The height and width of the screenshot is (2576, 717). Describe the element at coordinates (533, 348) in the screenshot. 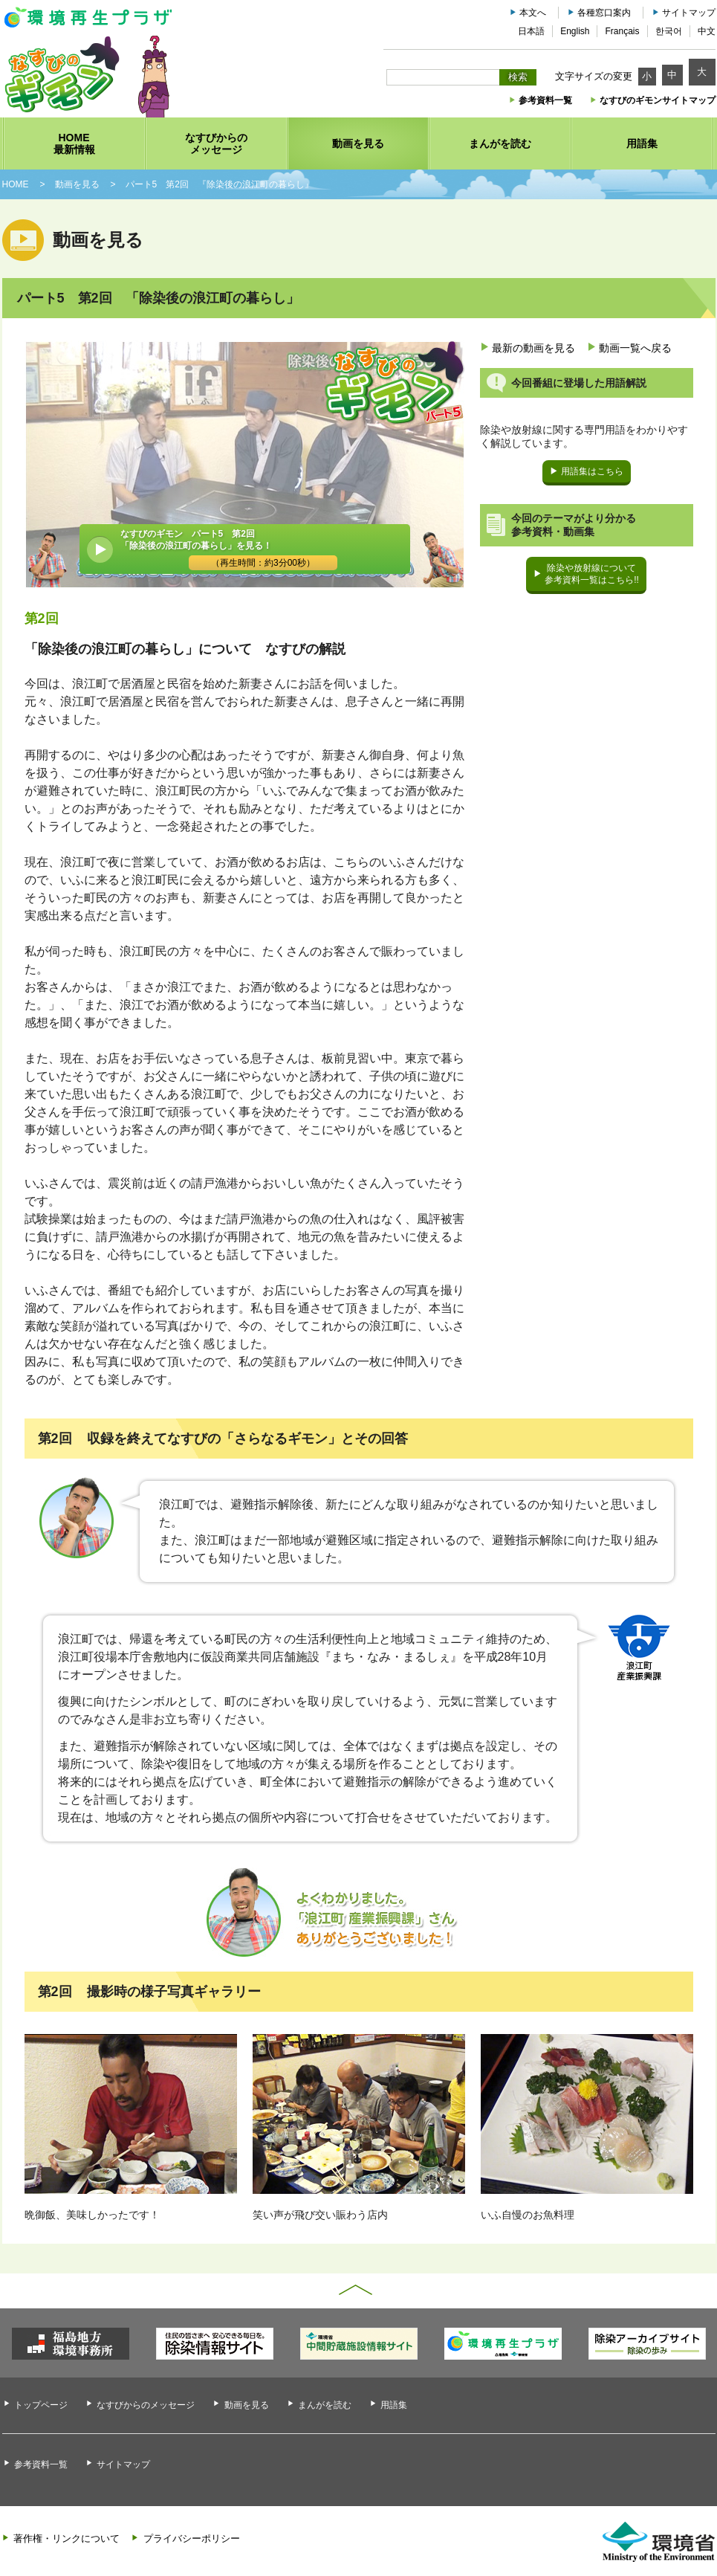

I see `最新の動画を見る` at that location.